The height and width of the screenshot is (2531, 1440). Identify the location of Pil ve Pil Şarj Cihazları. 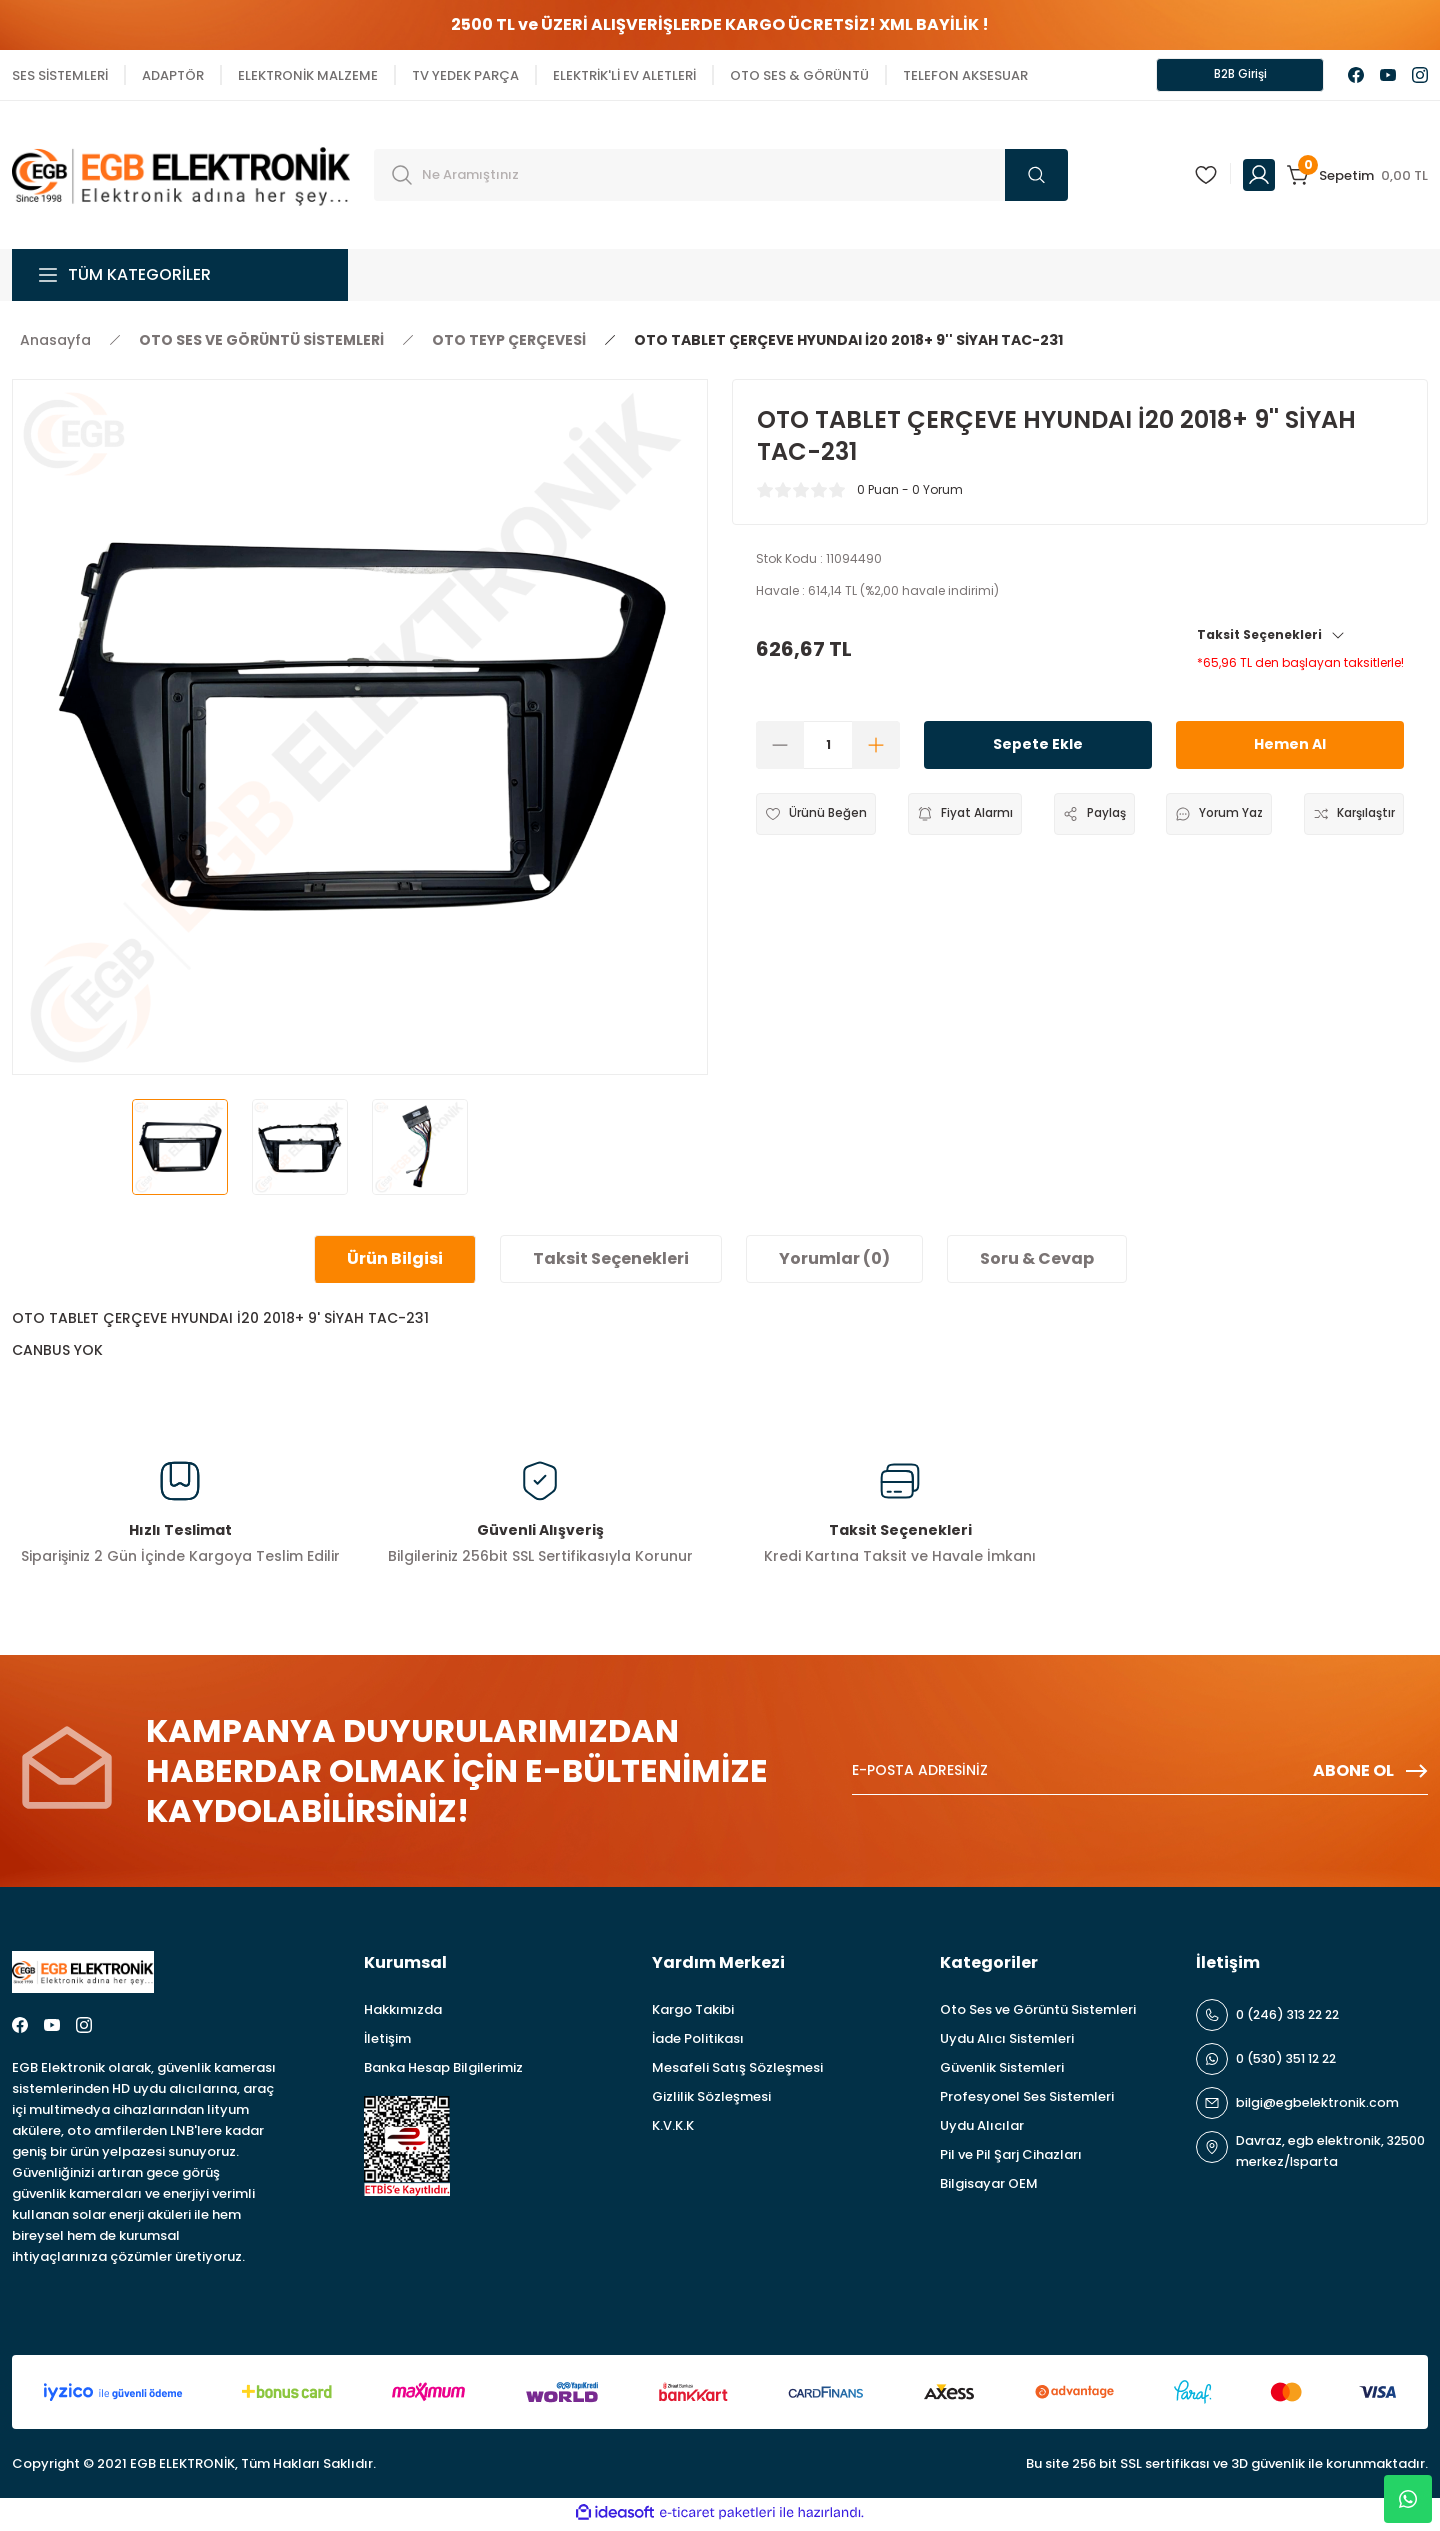
(1011, 2158).